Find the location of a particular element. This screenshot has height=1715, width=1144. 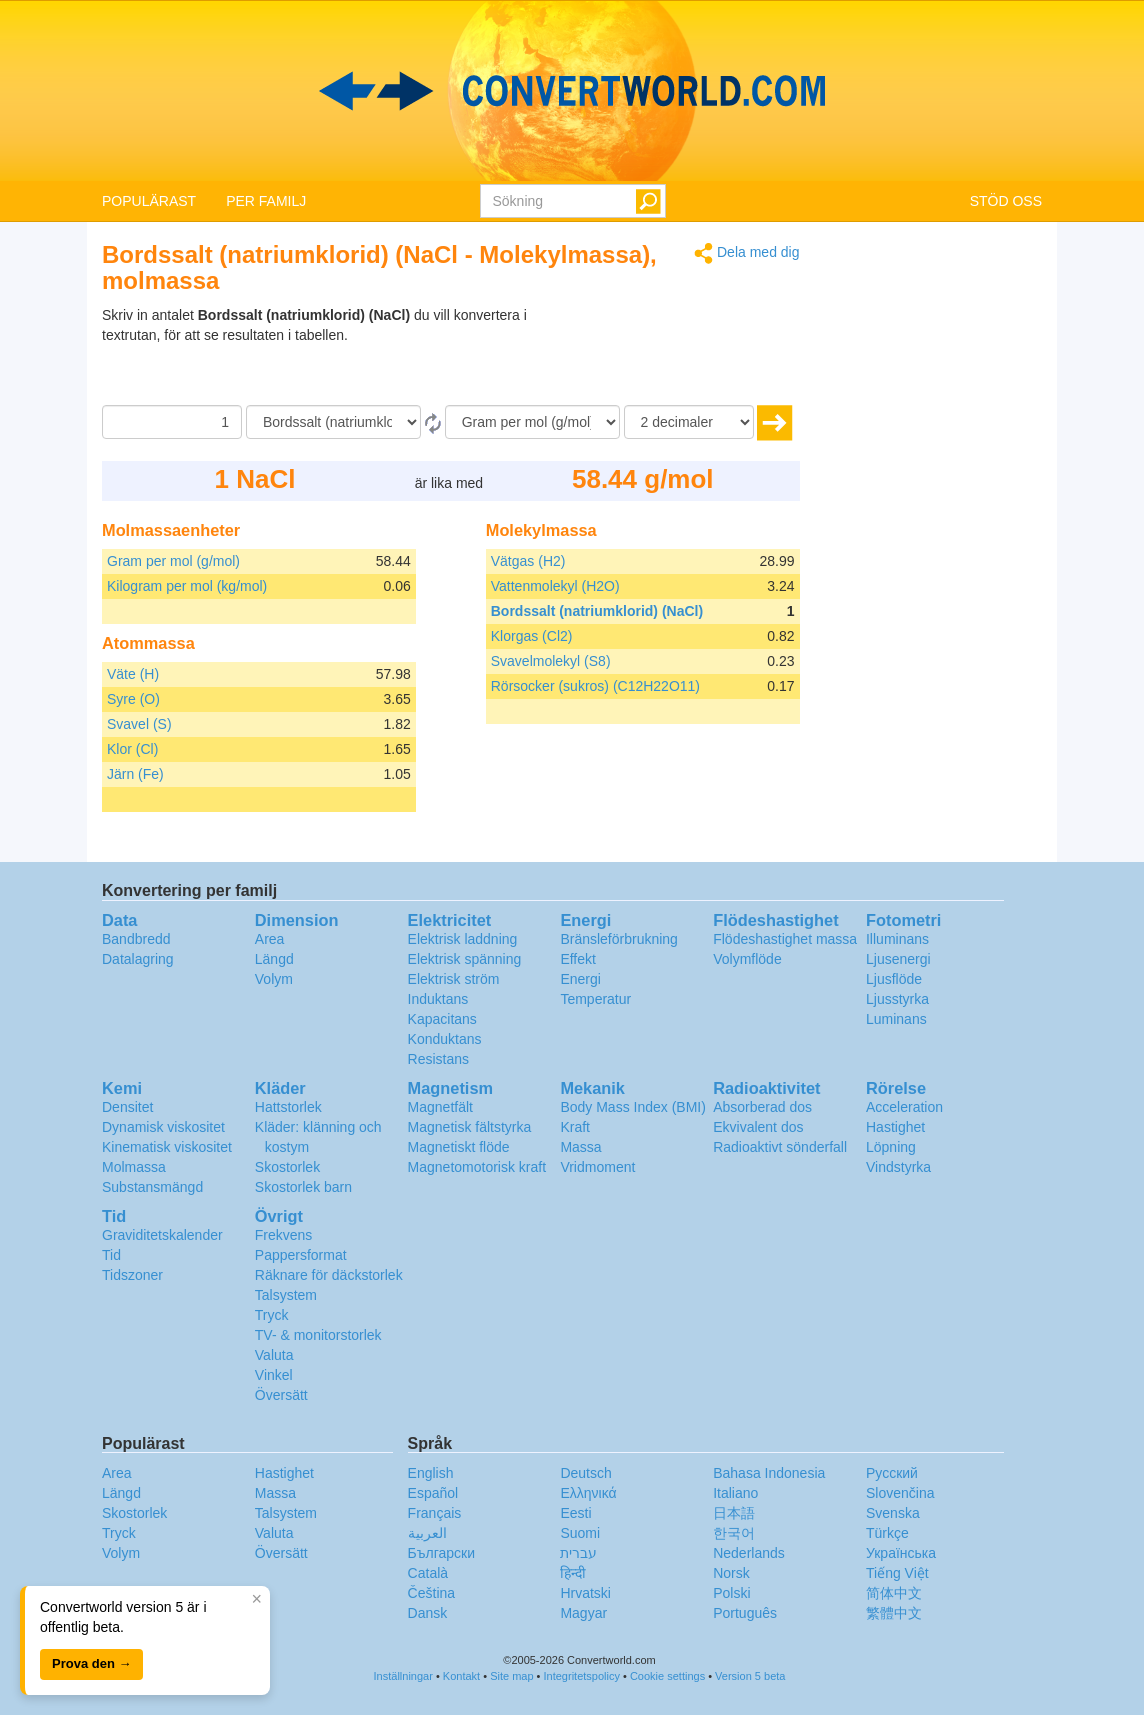

Densitet is located at coordinates (127, 1107).